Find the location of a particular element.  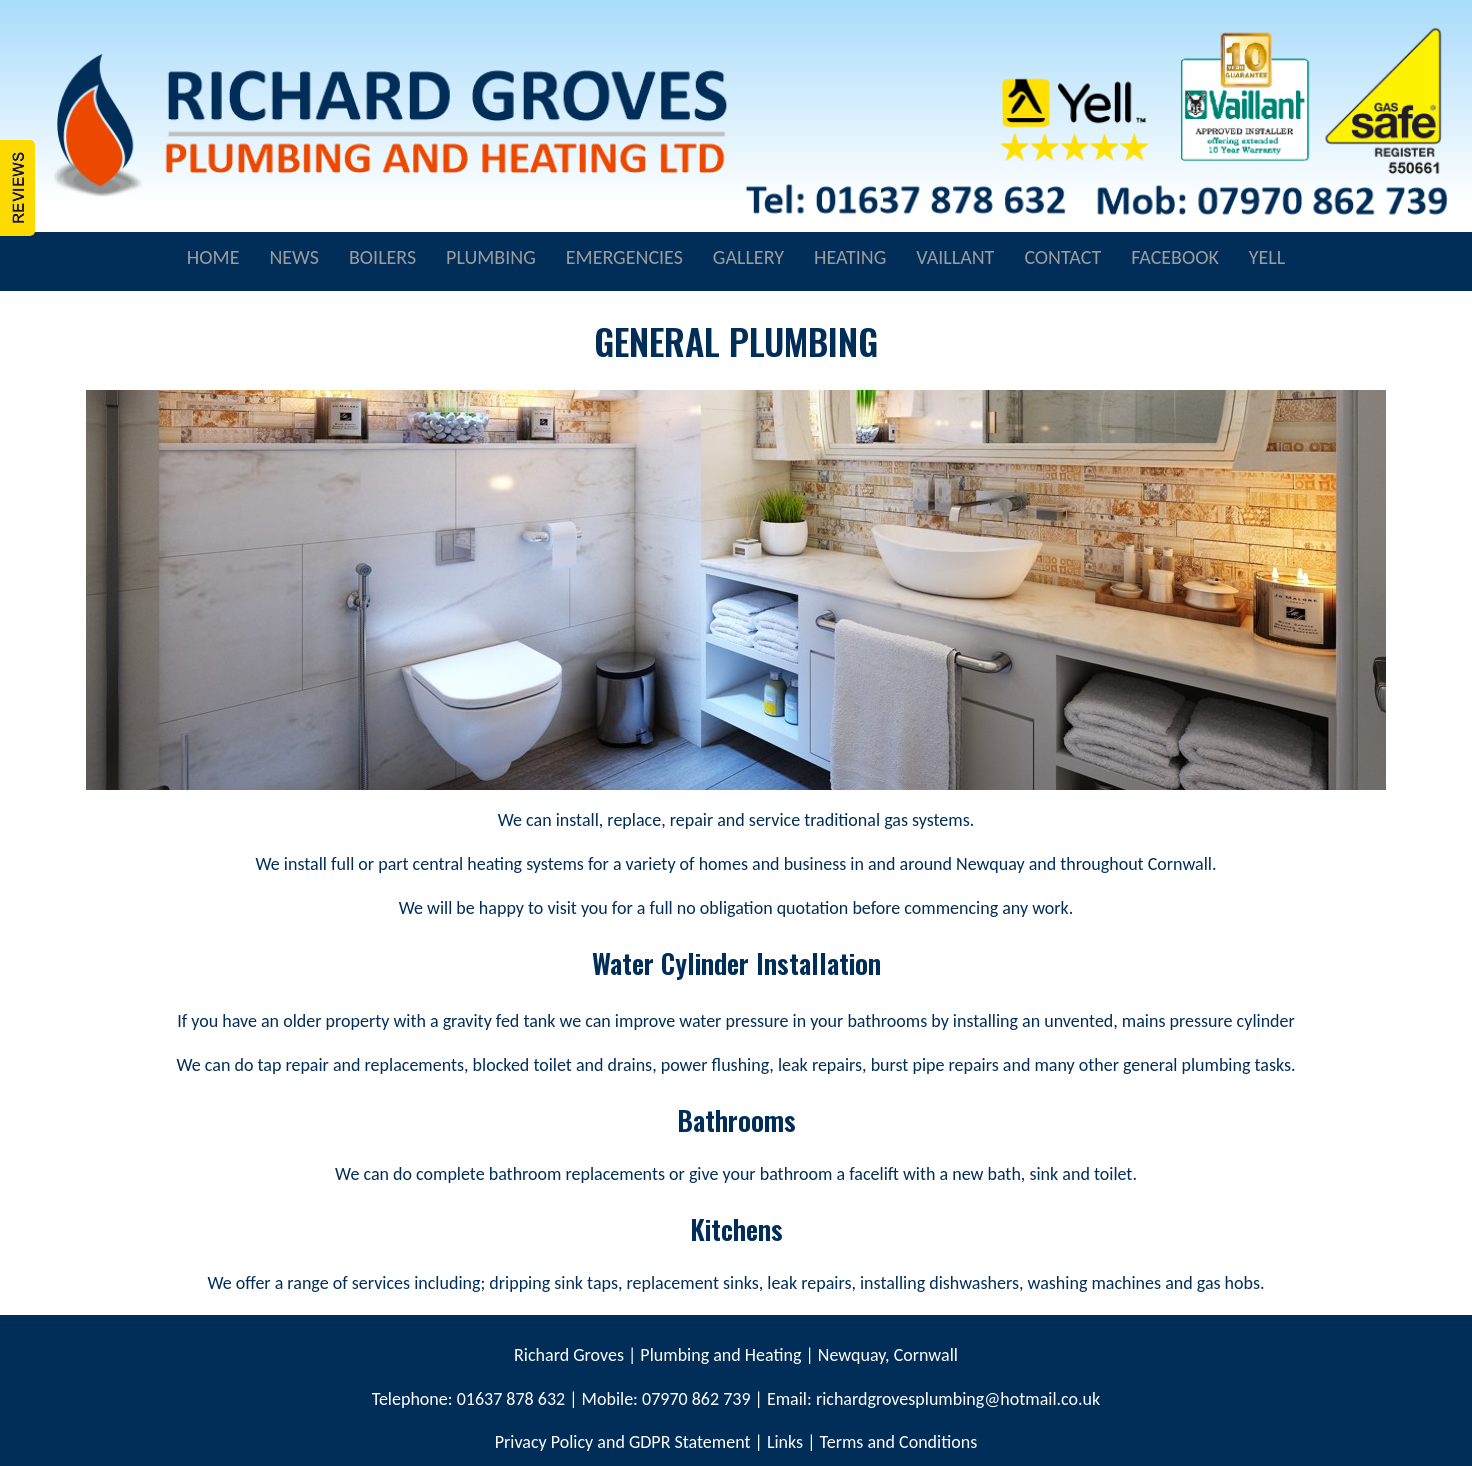

YELL is located at coordinates (1267, 257).